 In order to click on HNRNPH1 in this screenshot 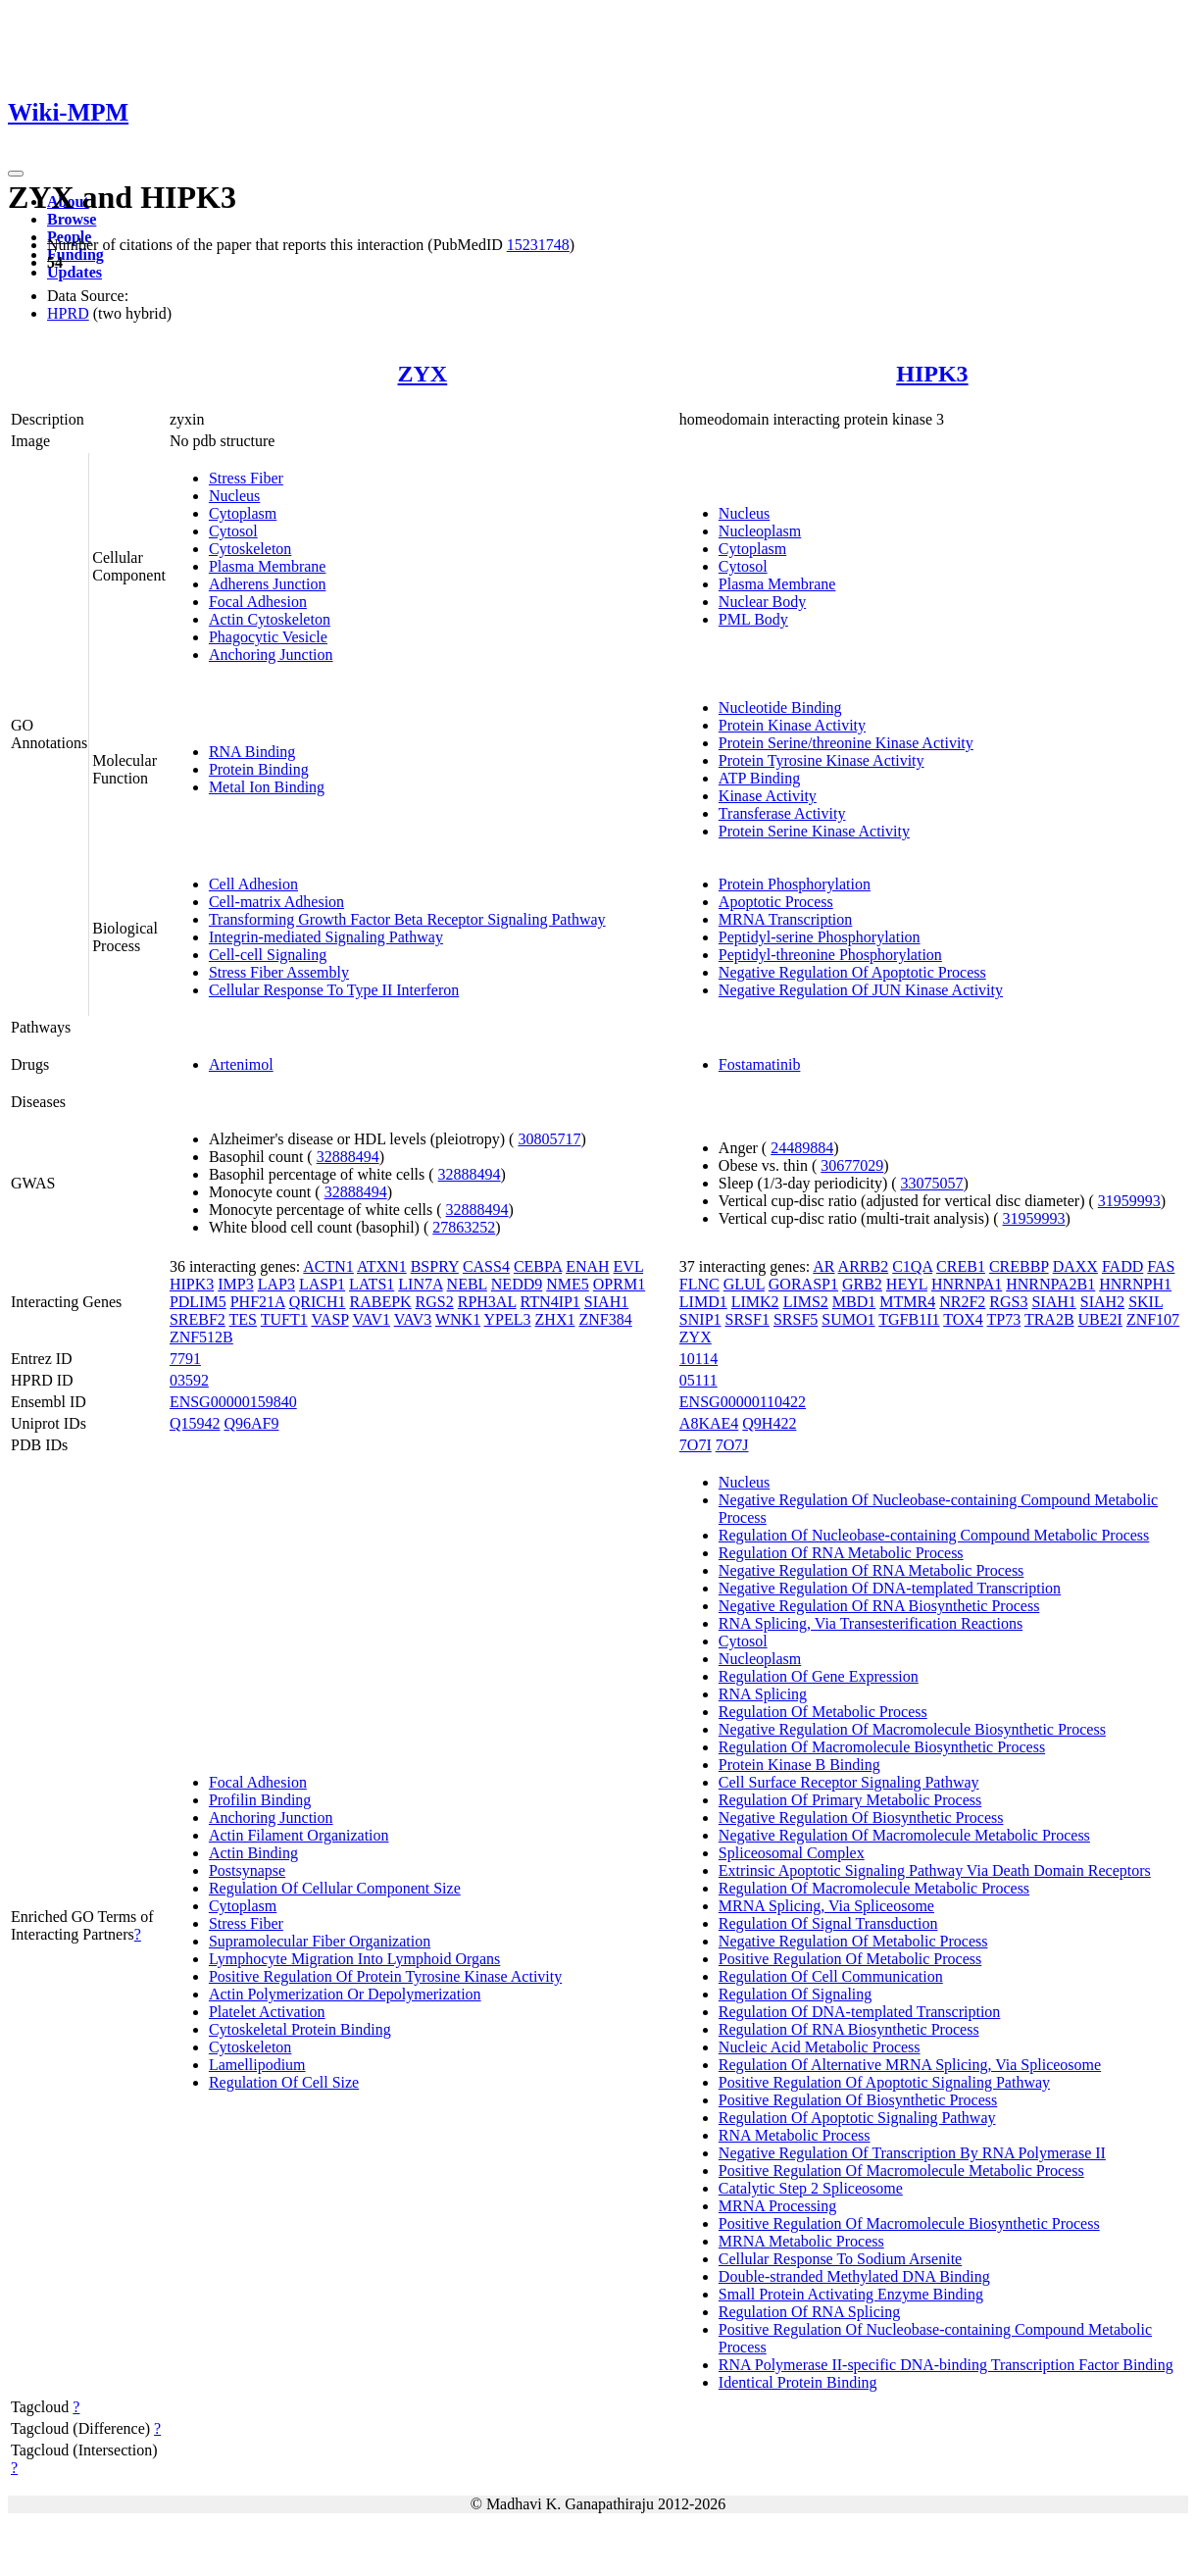, I will do `click(1135, 1284)`.